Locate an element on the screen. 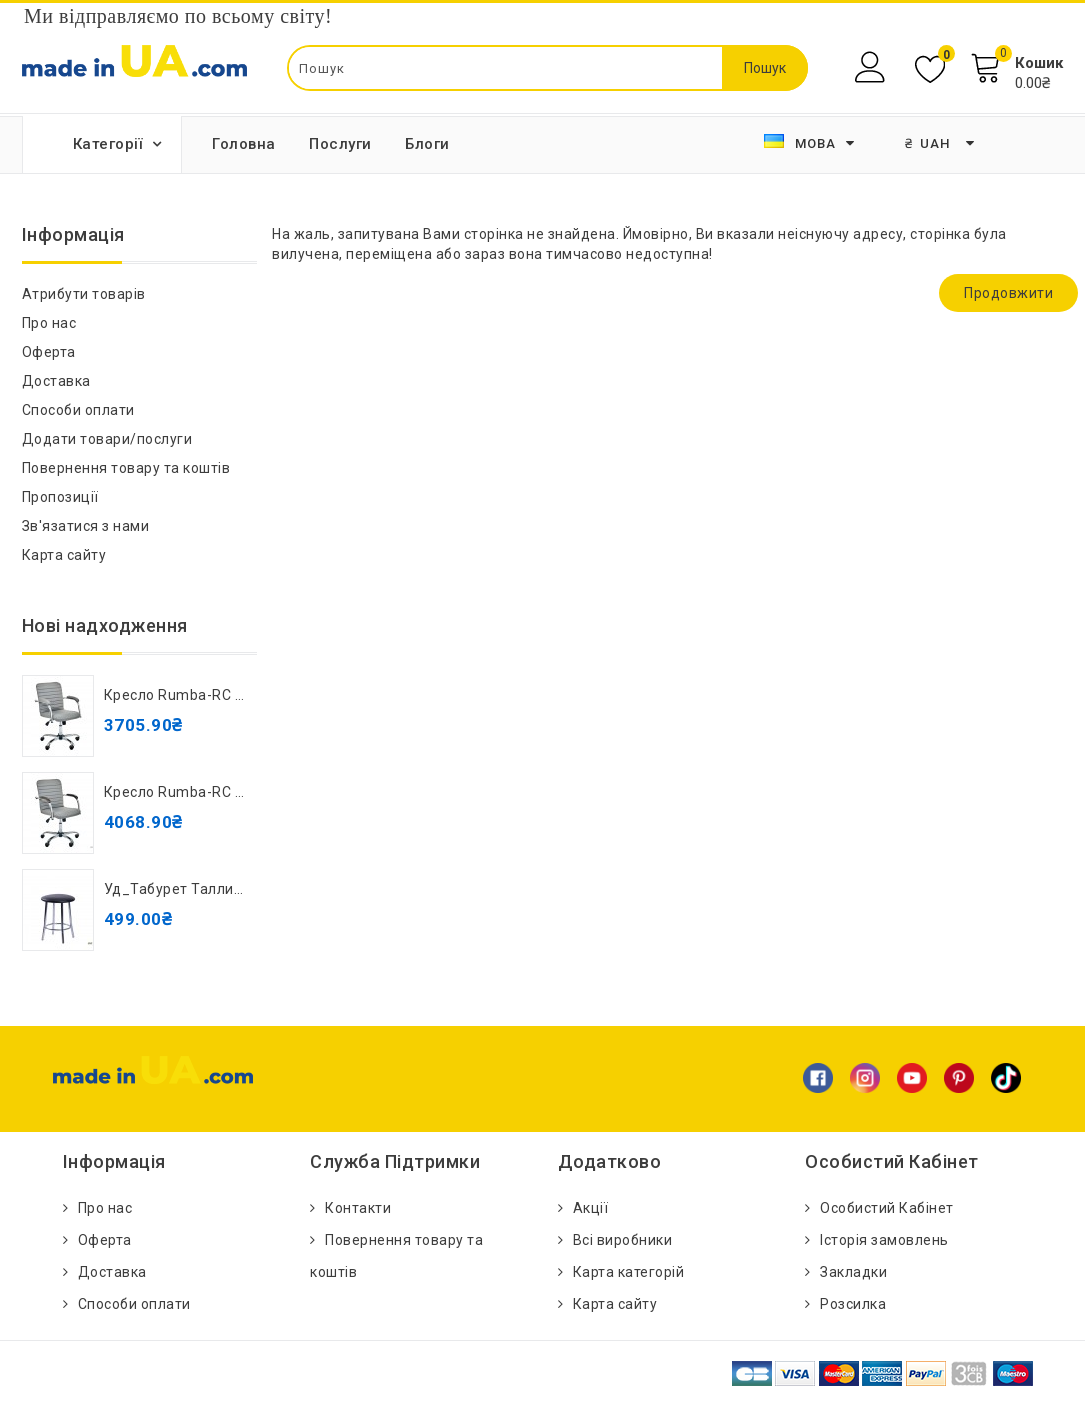  Оферта is located at coordinates (49, 352).